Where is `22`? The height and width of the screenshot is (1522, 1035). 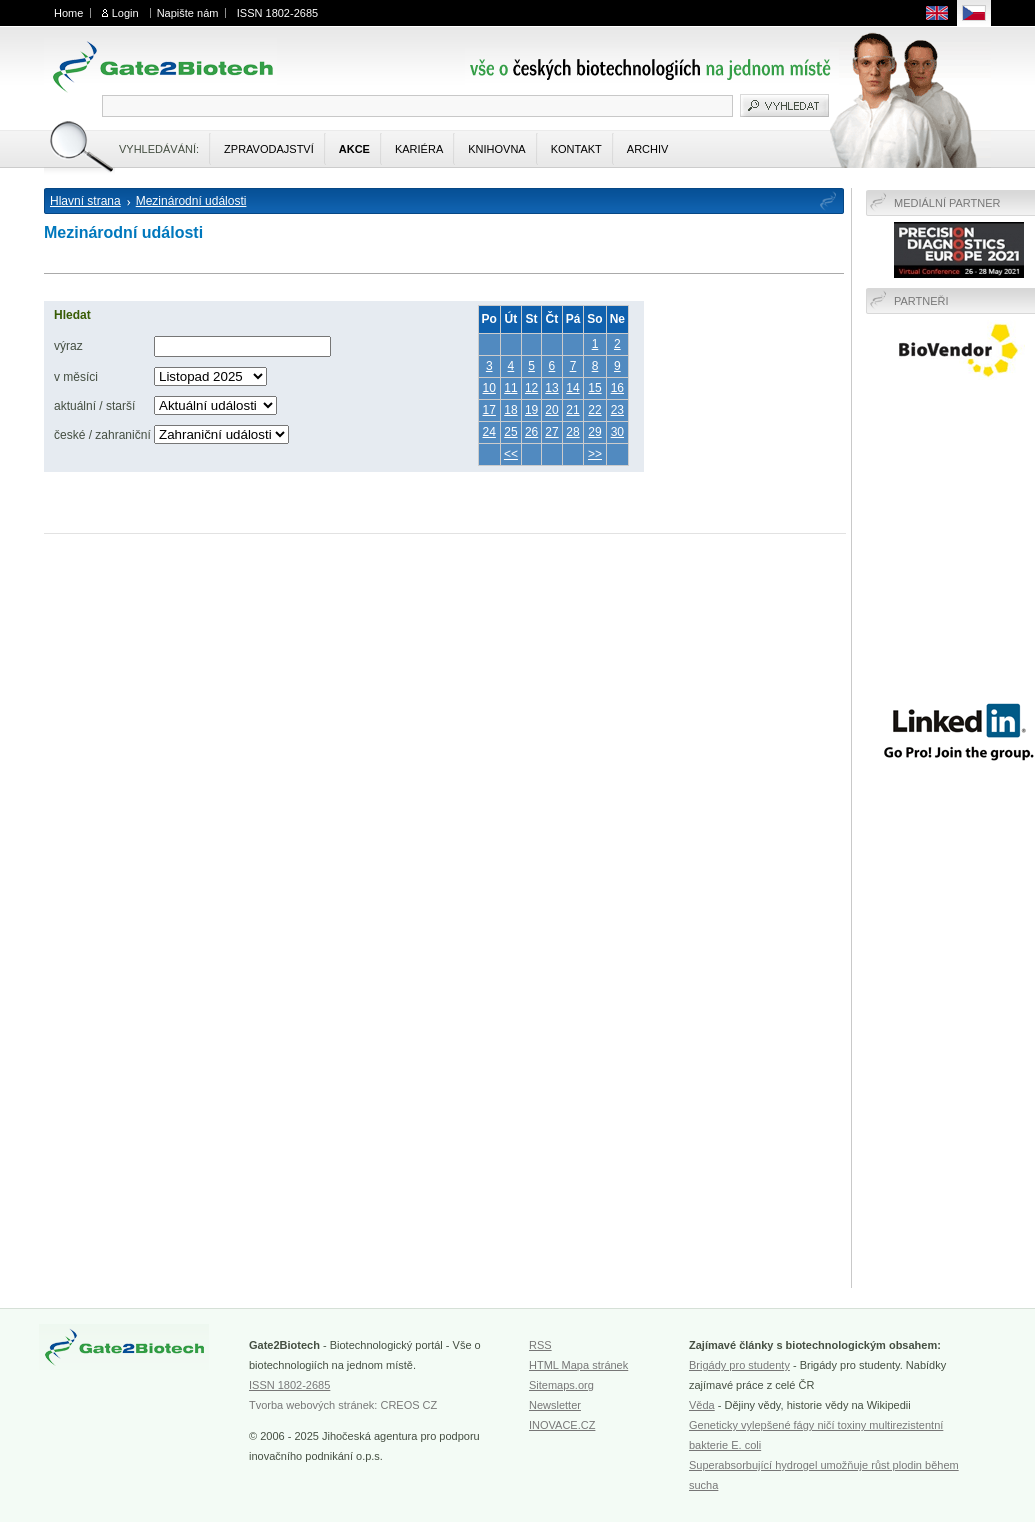
22 is located at coordinates (594, 410).